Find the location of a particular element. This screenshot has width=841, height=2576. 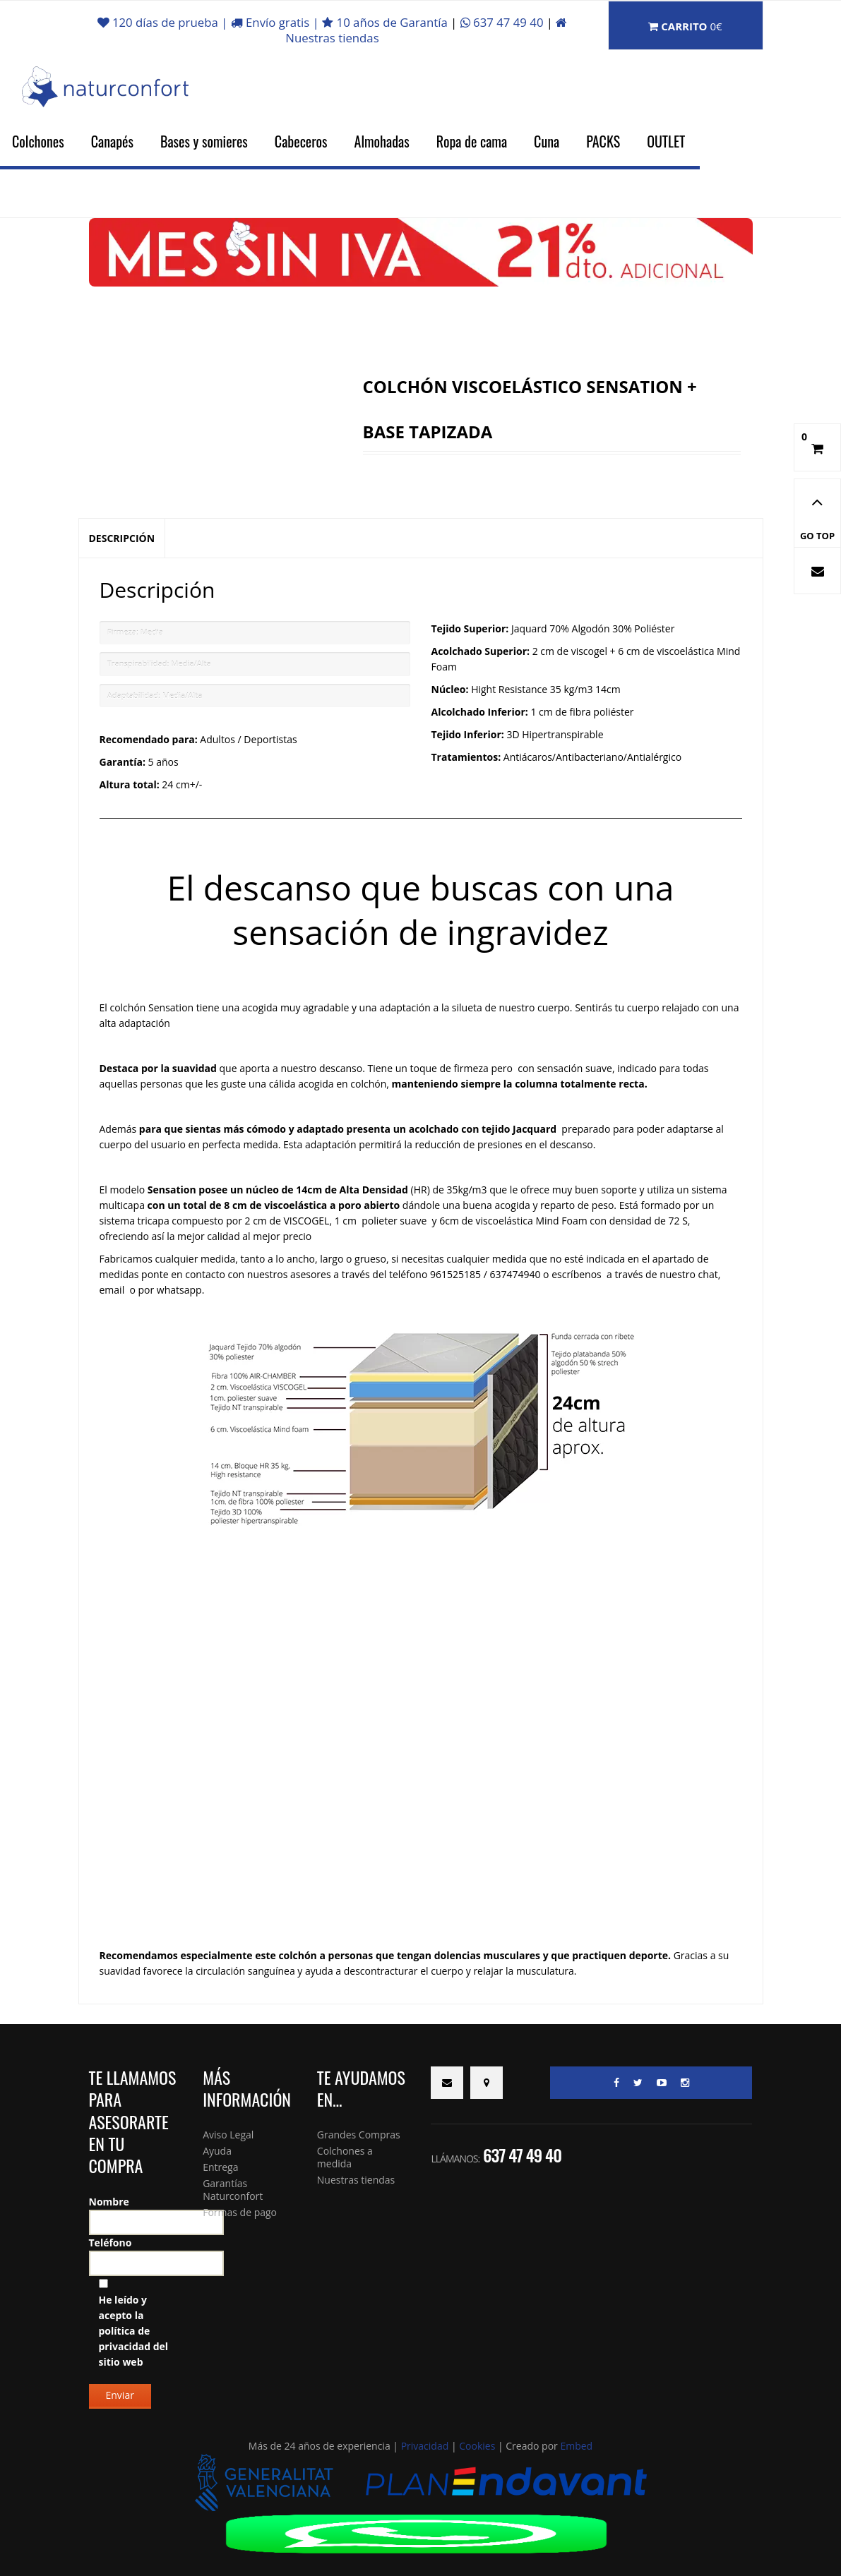

Aviso Legal is located at coordinates (228, 2134).